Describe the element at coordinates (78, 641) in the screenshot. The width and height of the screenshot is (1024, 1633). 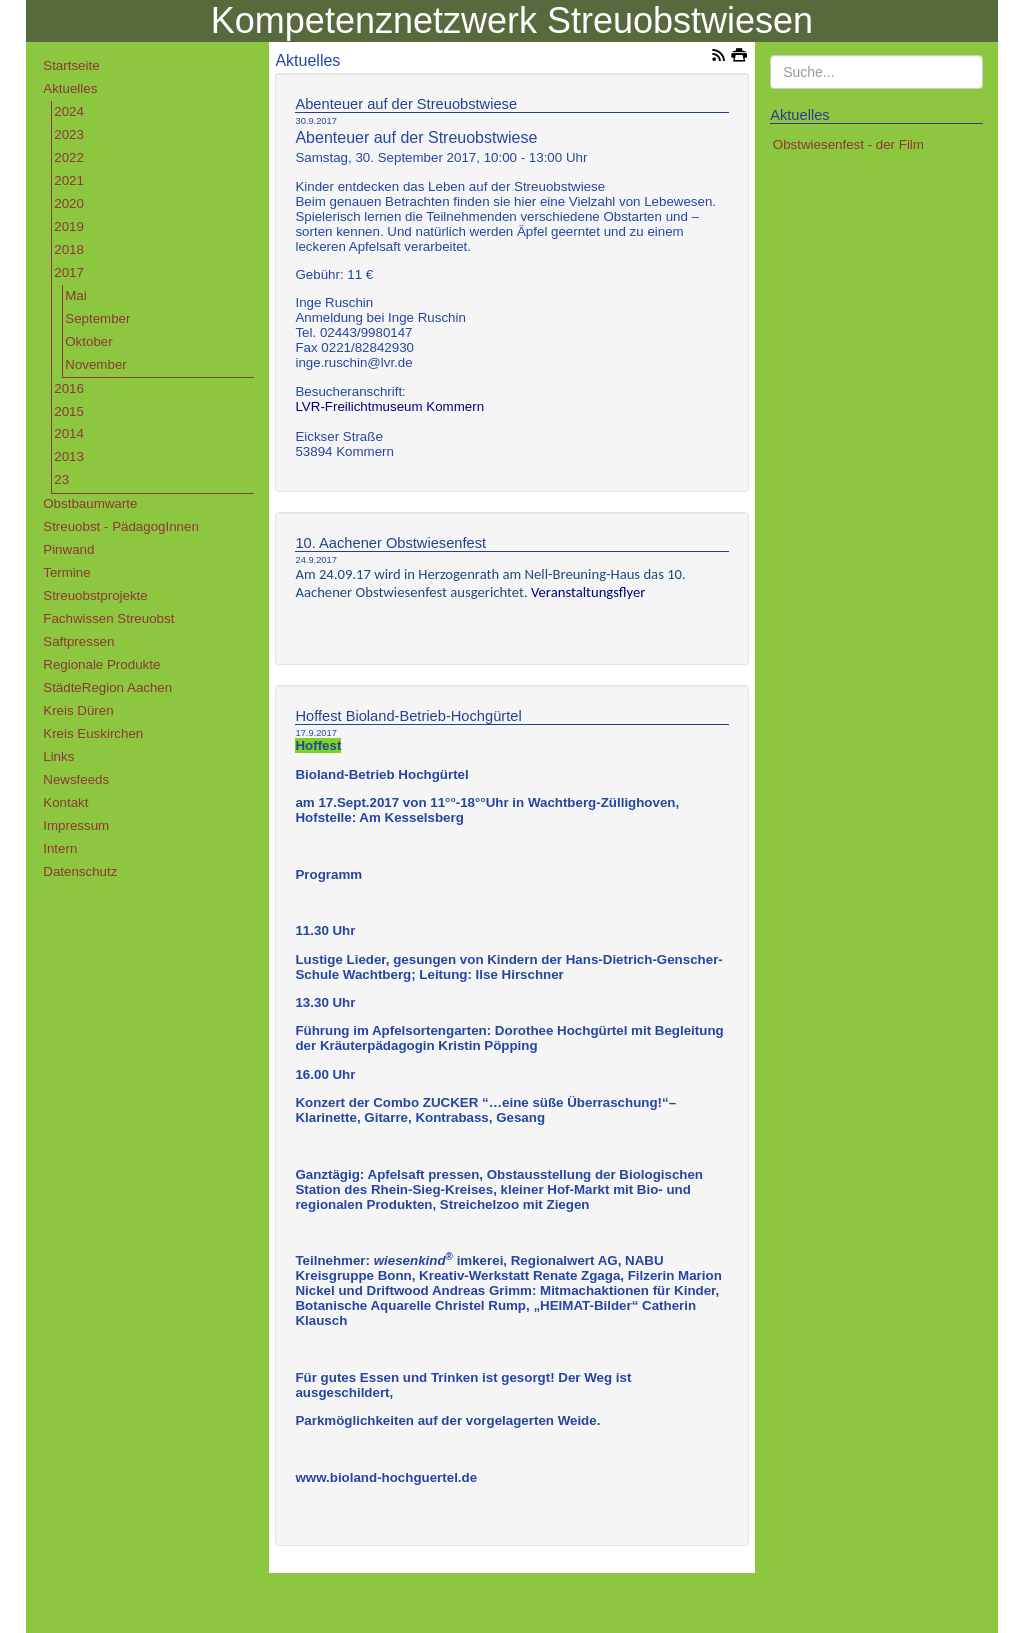
I see `Saftpressen` at that location.